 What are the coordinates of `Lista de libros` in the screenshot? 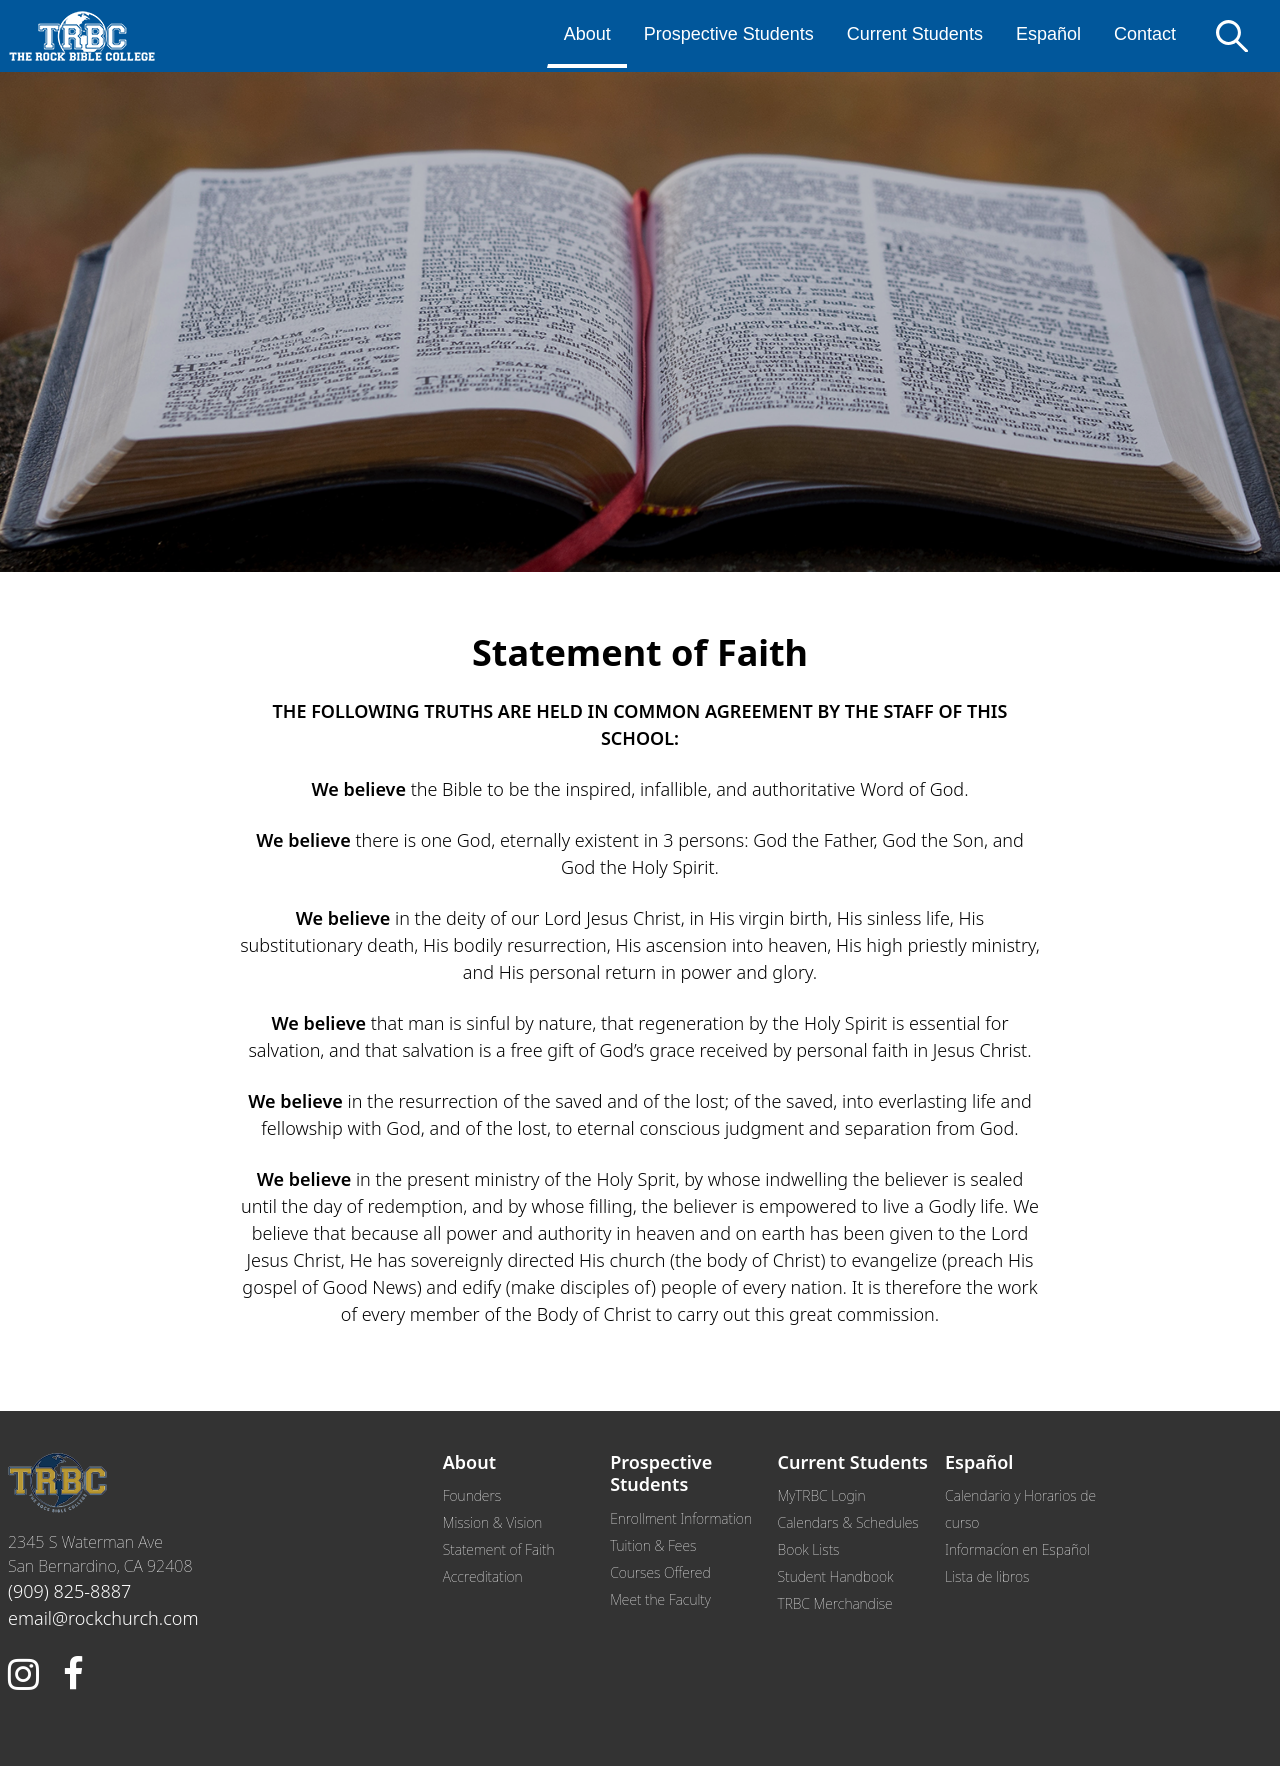 It's located at (987, 1576).